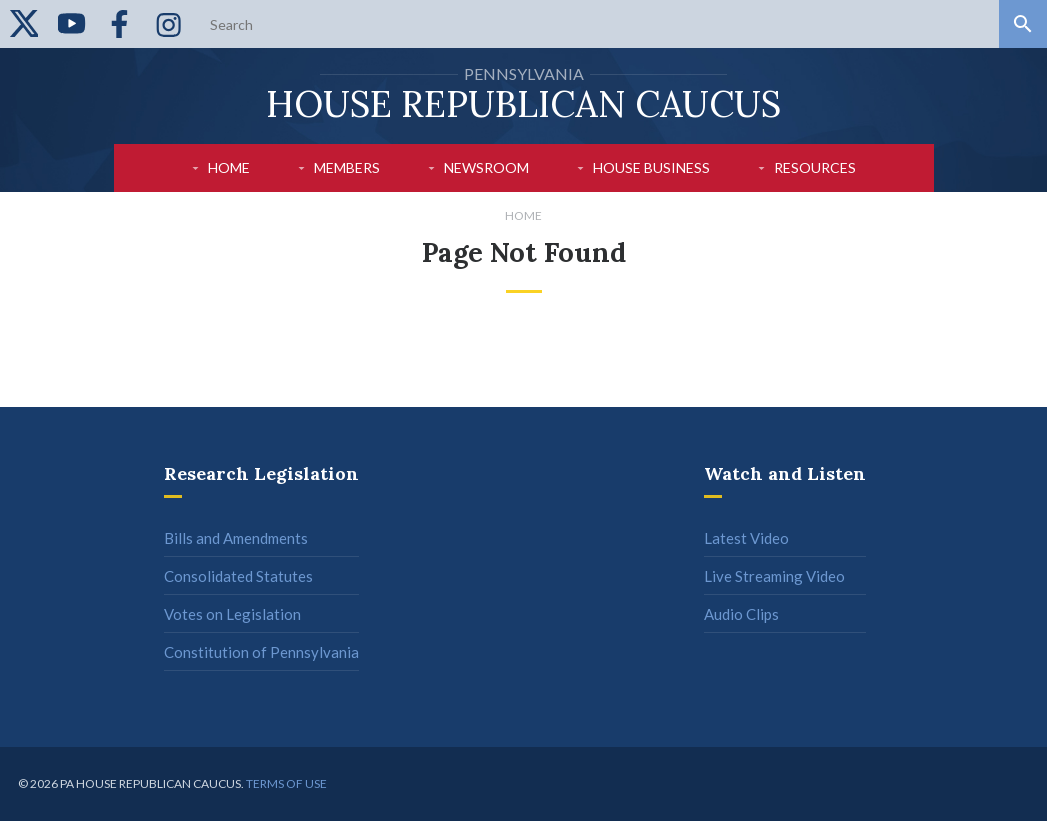 The height and width of the screenshot is (821, 1047). What do you see at coordinates (774, 576) in the screenshot?
I see `Live Streaming Video` at bounding box center [774, 576].